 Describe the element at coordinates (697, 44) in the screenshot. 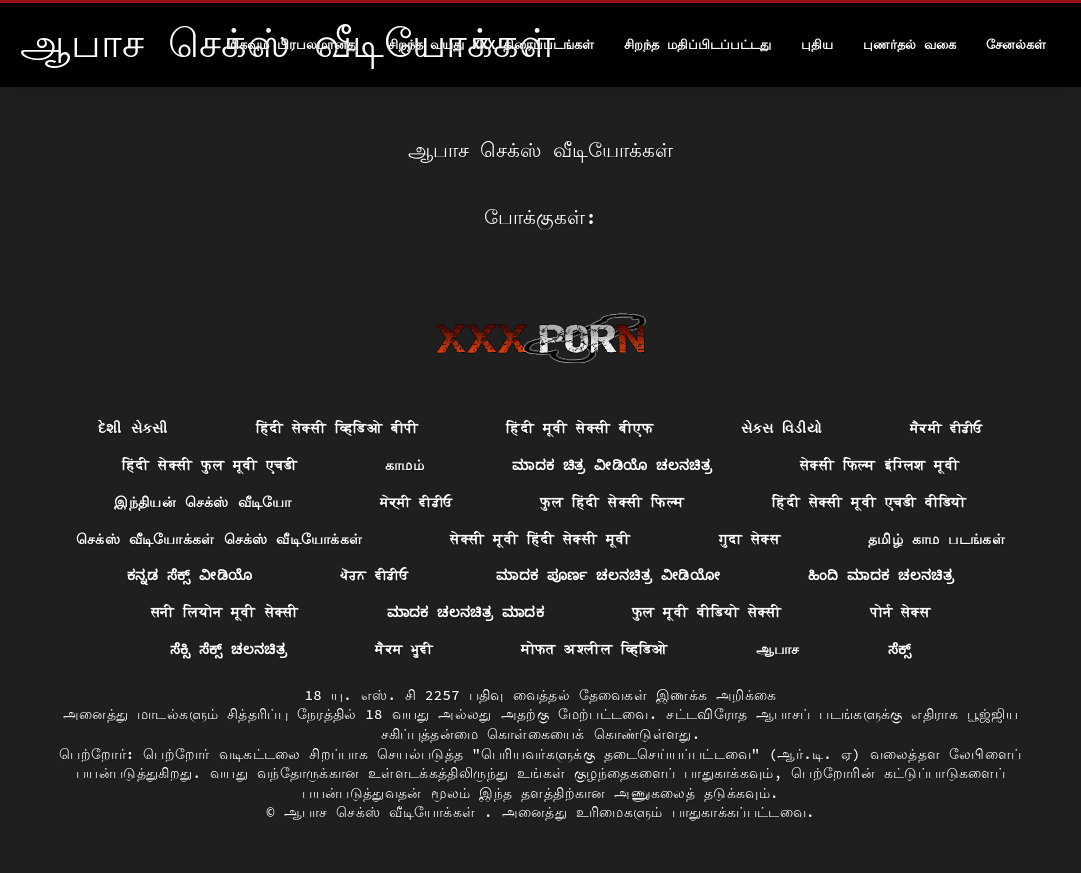

I see `சிறந்த மதிப்பிடப்பட்டது` at that location.